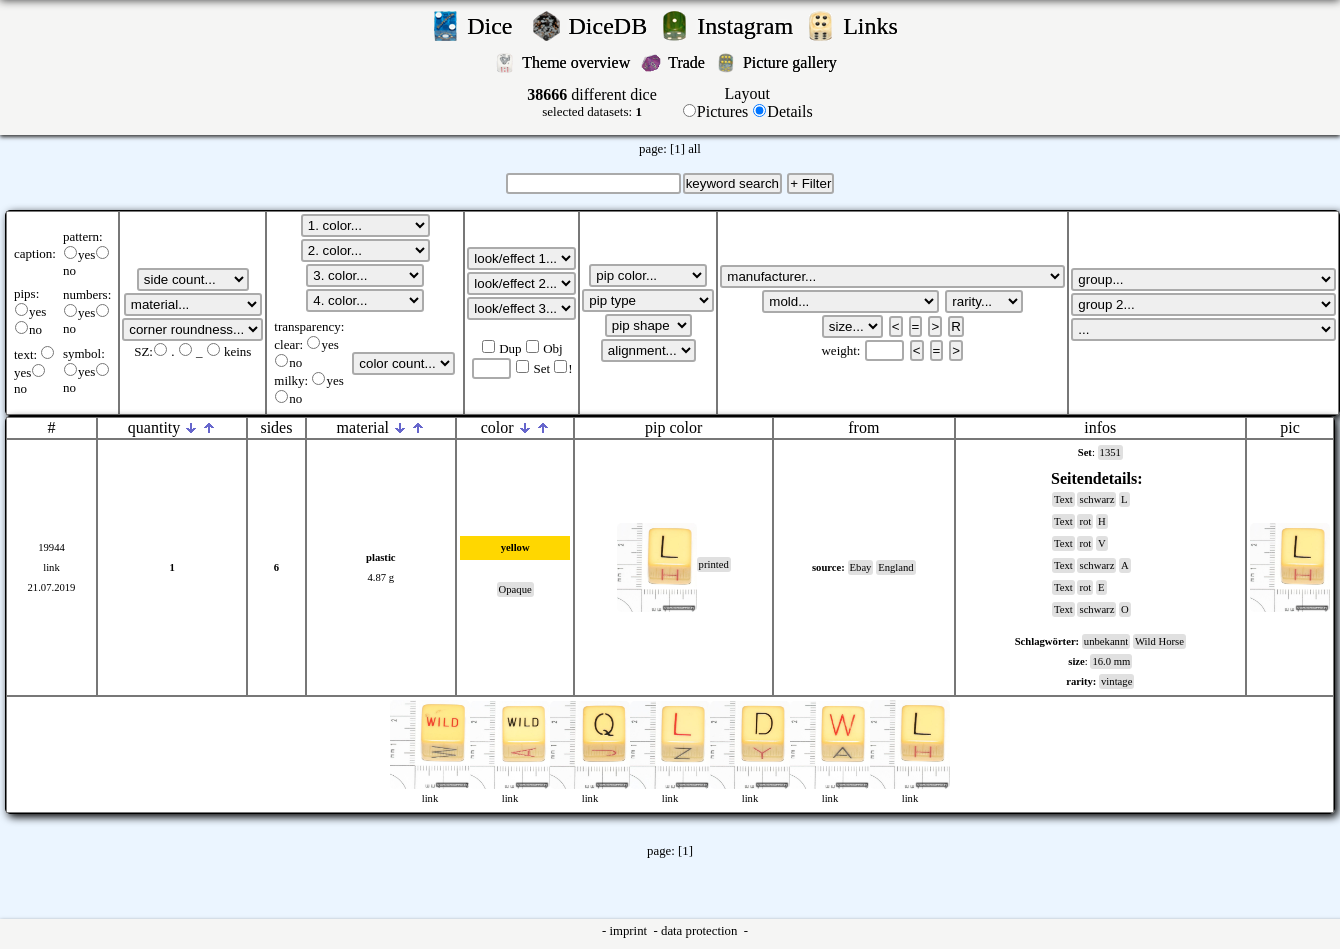 The height and width of the screenshot is (949, 1340). What do you see at coordinates (694, 149) in the screenshot?
I see `all` at bounding box center [694, 149].